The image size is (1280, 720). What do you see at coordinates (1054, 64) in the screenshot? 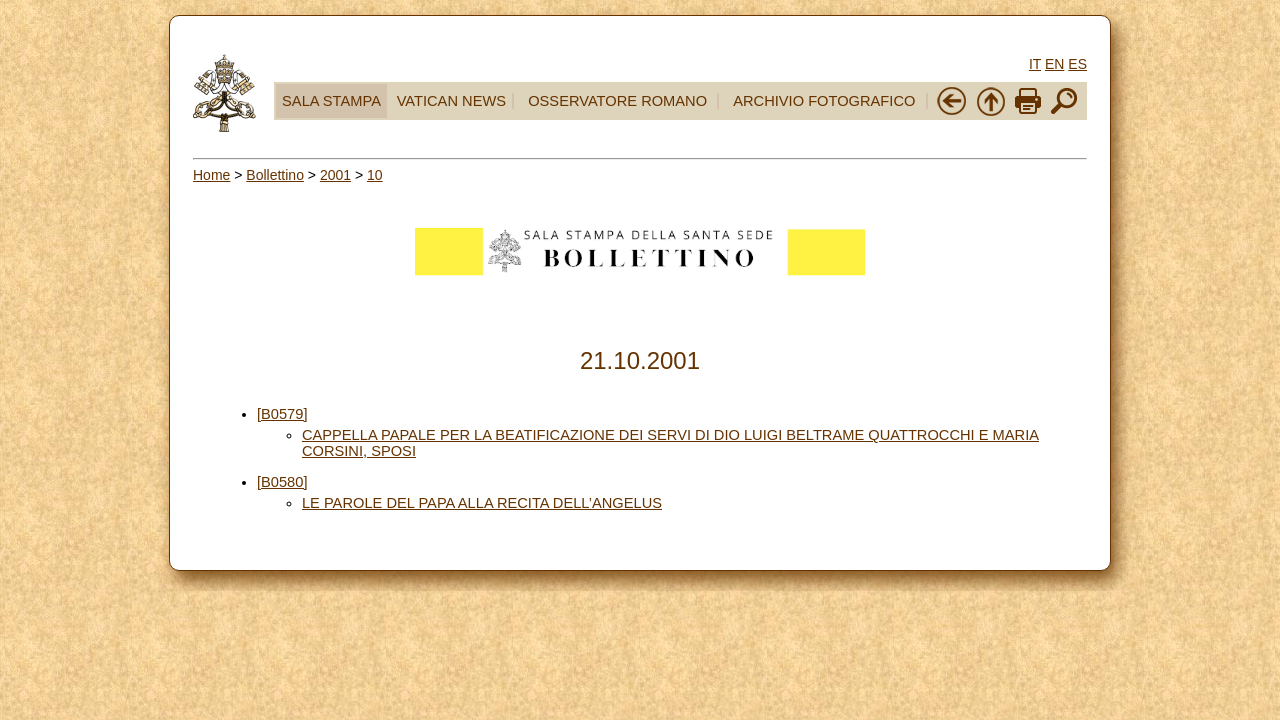
I see `EN` at bounding box center [1054, 64].